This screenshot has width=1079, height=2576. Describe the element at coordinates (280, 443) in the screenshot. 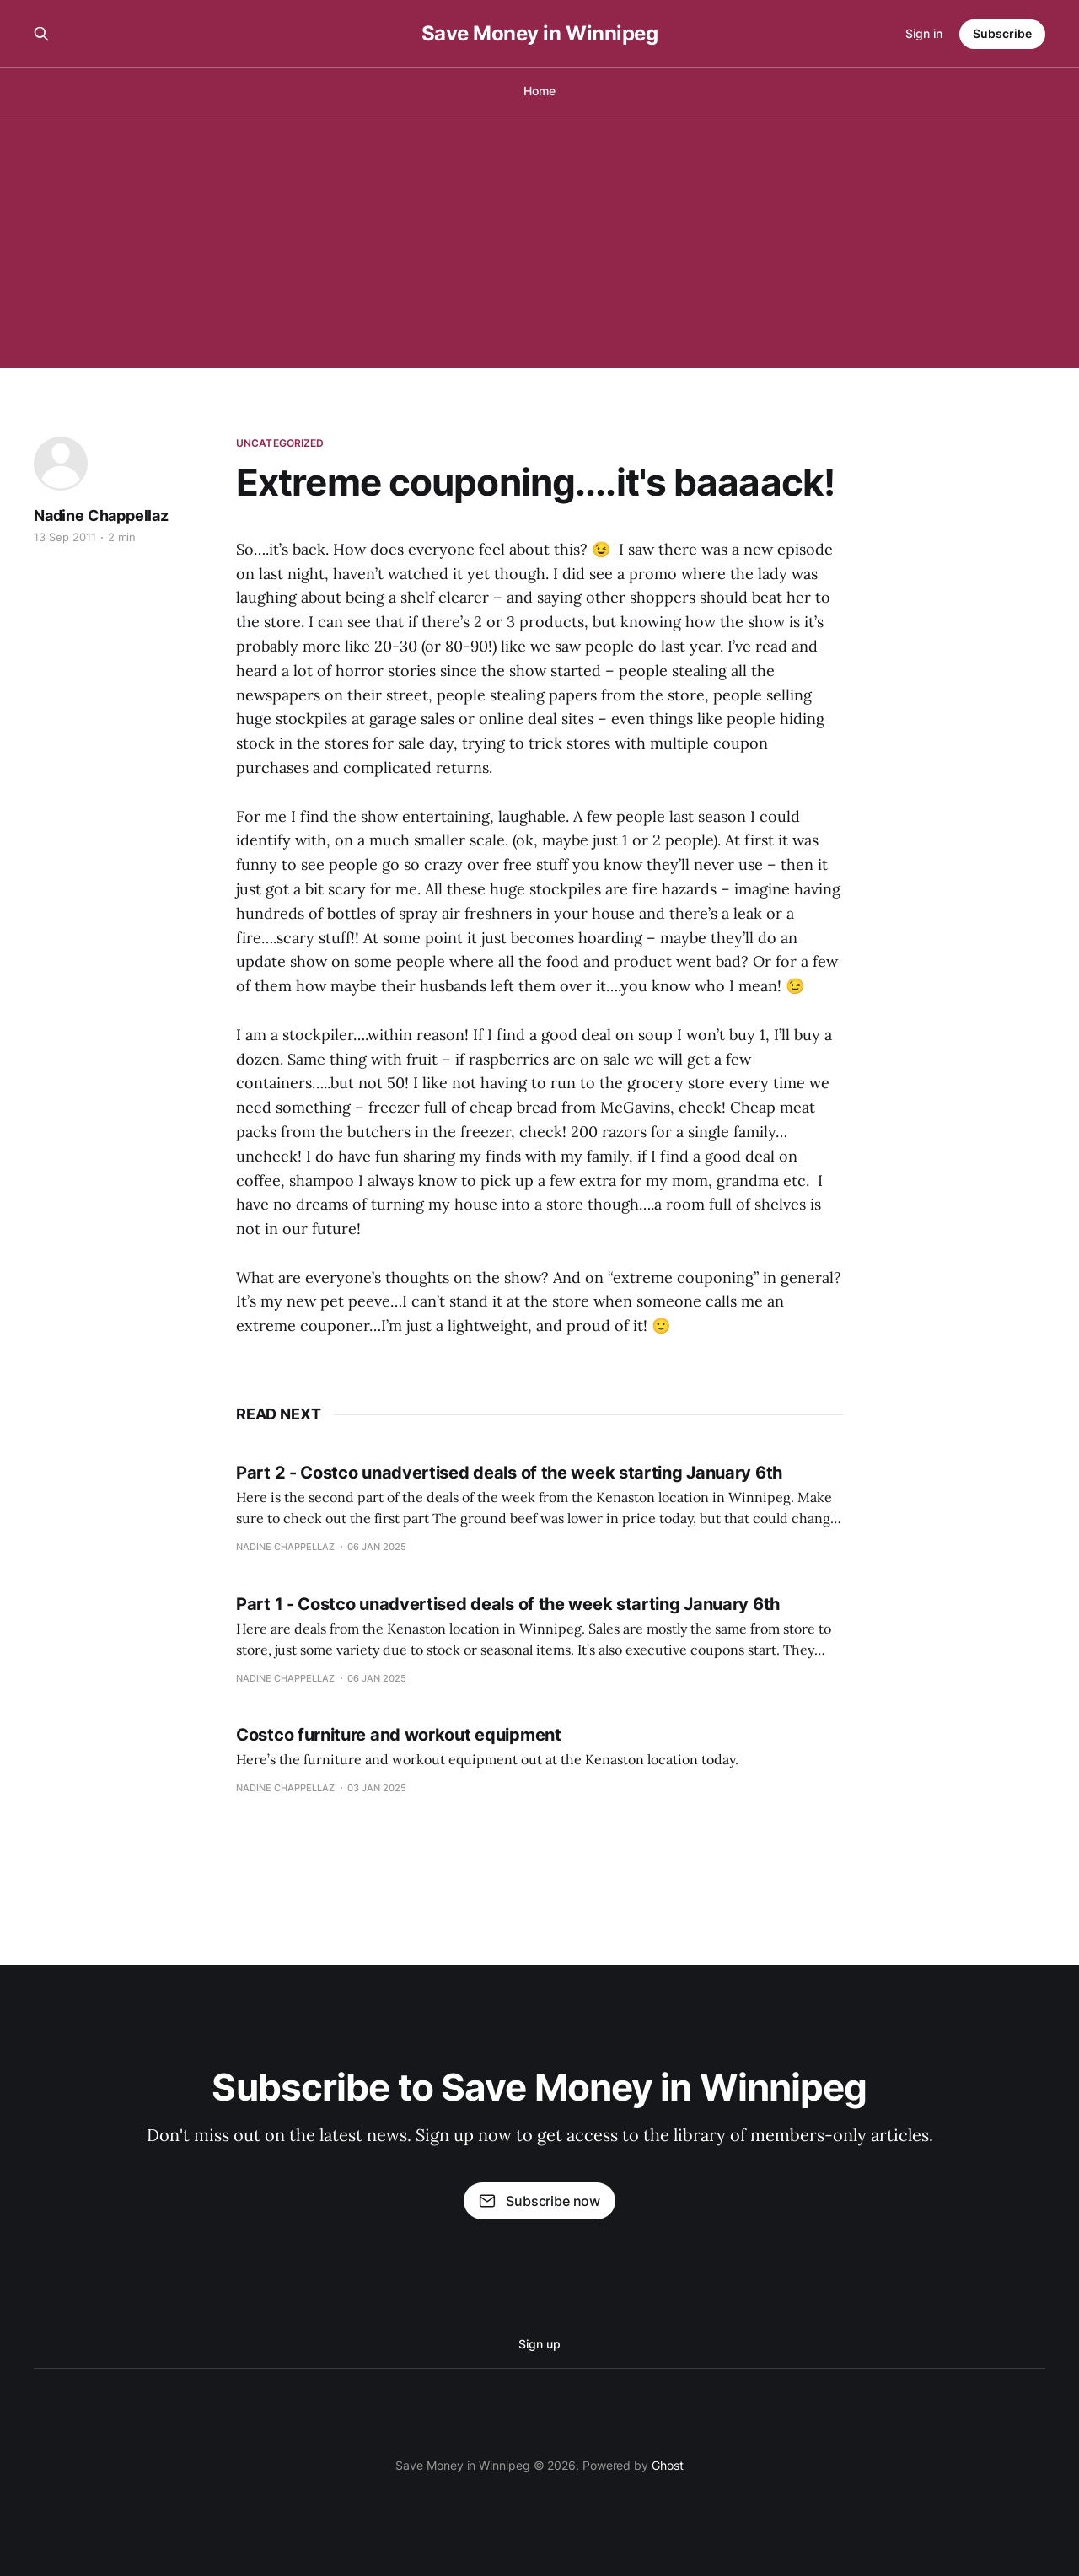

I see `Uncategorized` at that location.